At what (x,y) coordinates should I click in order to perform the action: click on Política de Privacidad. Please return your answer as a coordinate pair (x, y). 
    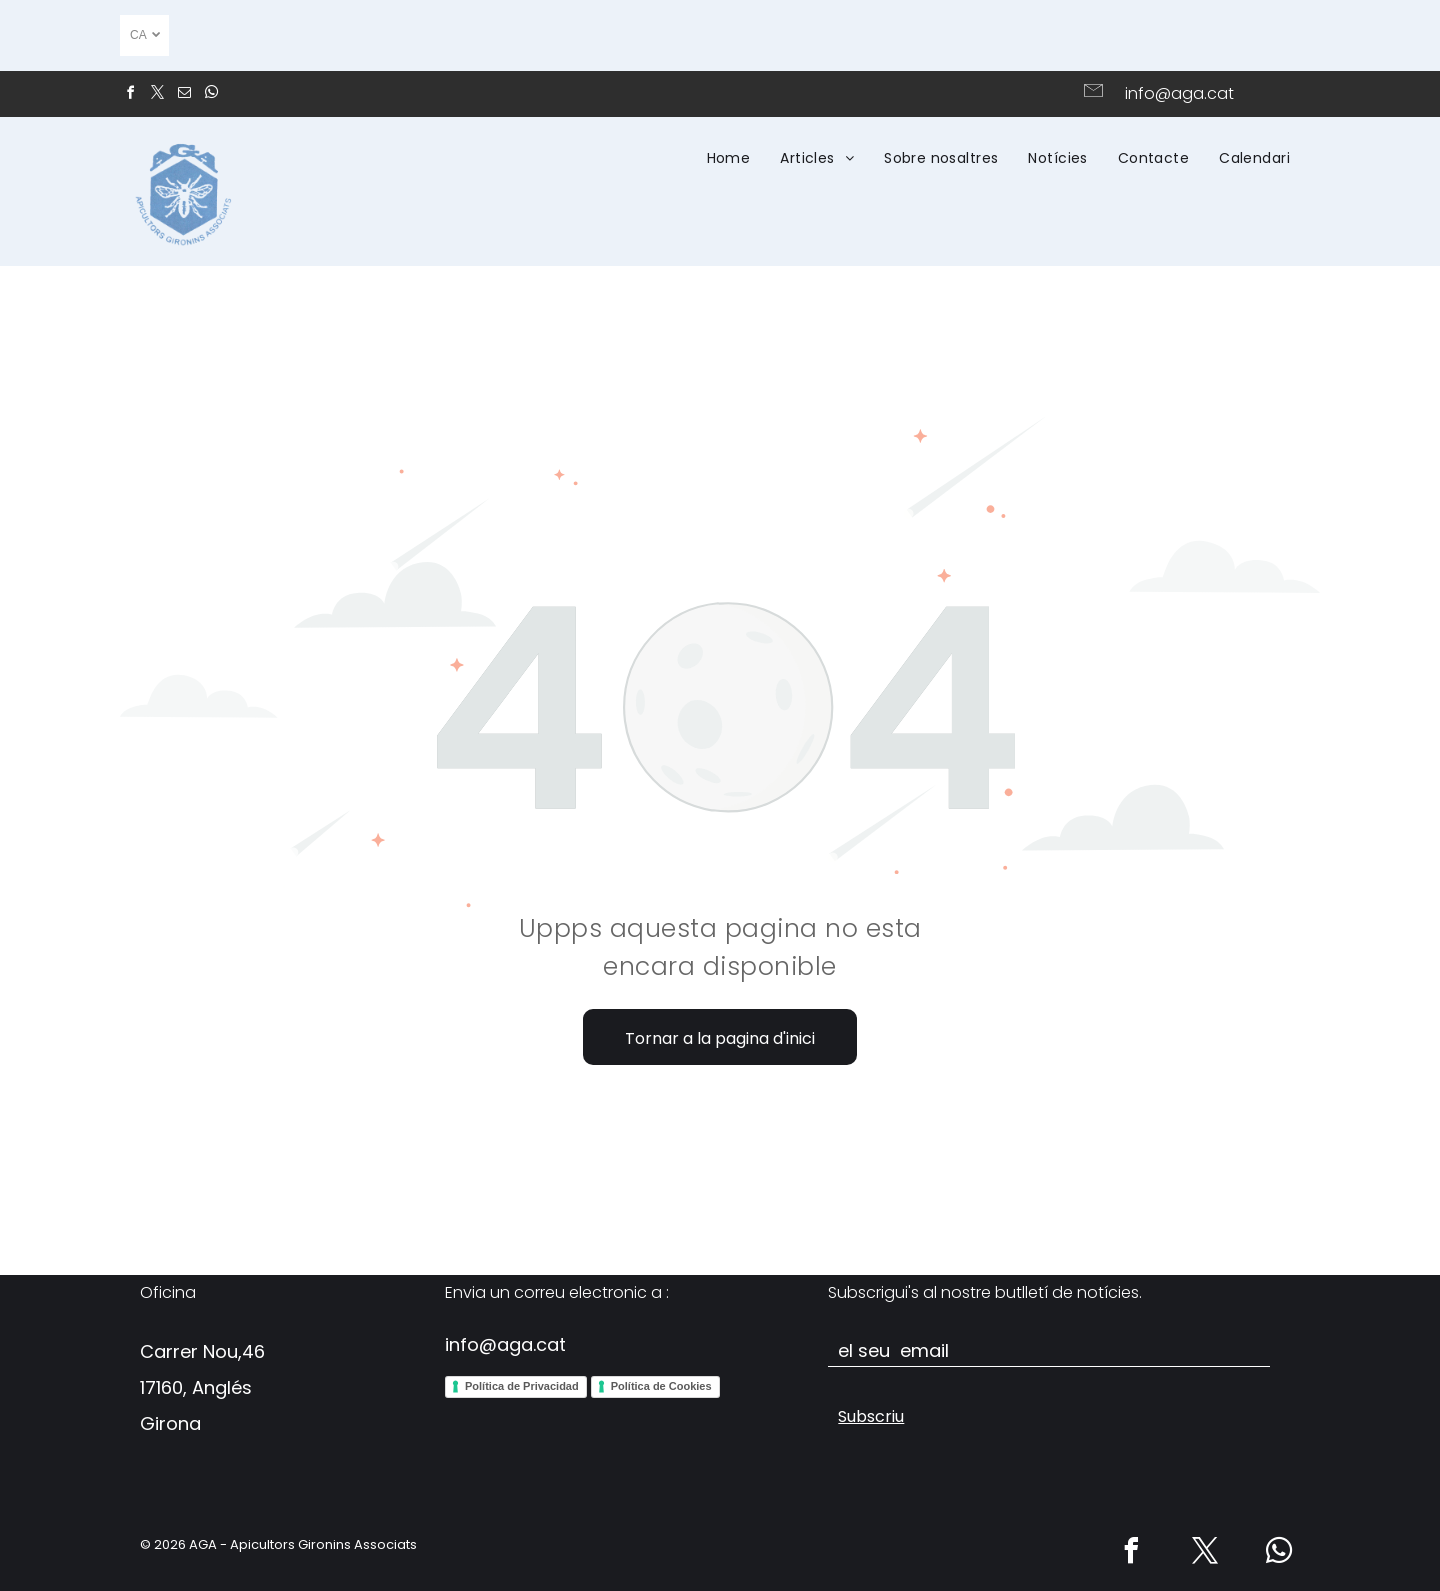
    Looking at the image, I should click on (522, 1386).